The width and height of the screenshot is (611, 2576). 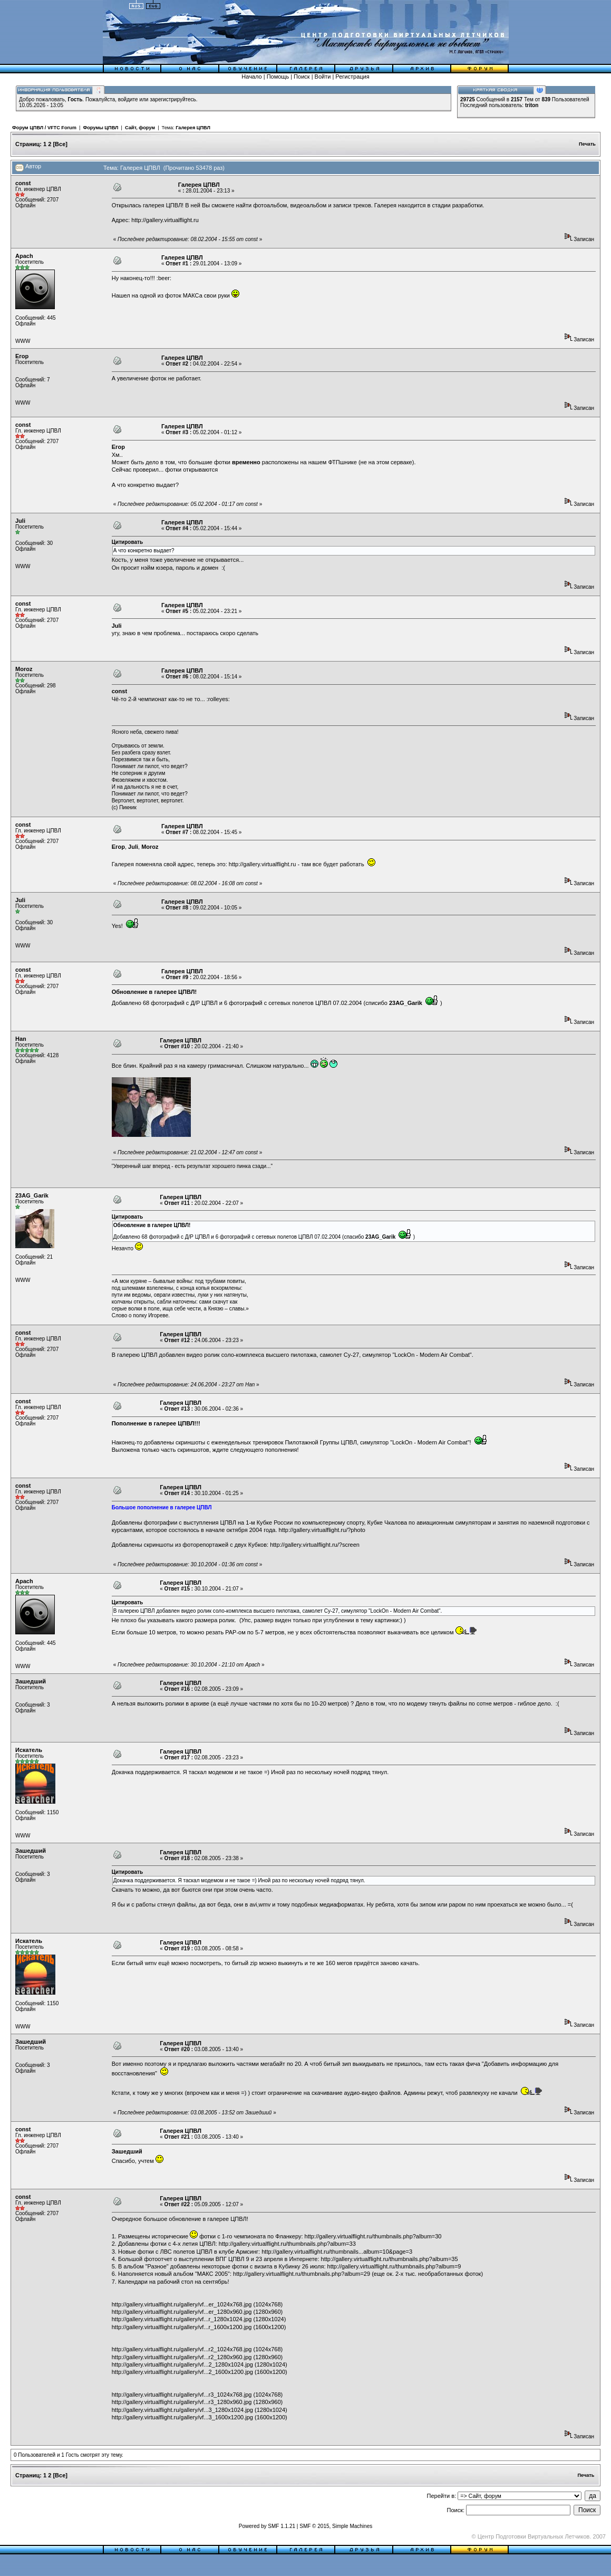 What do you see at coordinates (373, 2236) in the screenshot?
I see `http://gallery.virtualflight.ru/thumbnails.php?album=30` at bounding box center [373, 2236].